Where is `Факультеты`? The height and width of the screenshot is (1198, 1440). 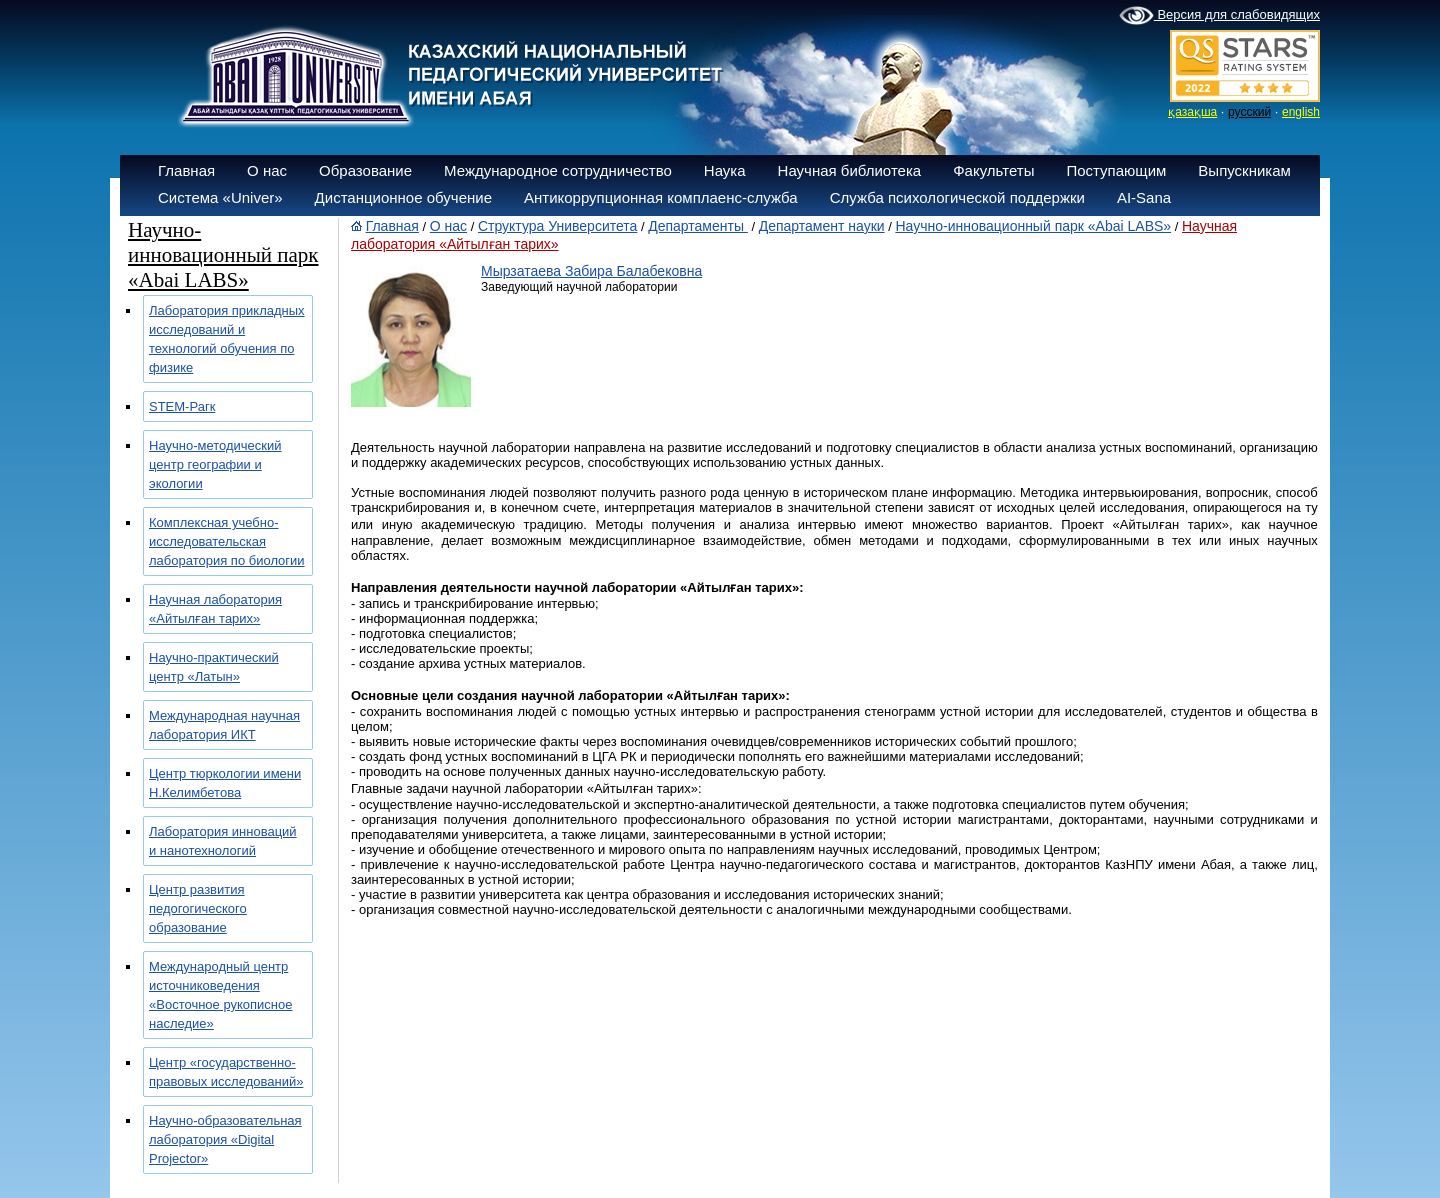
Факультеты is located at coordinates (993, 170).